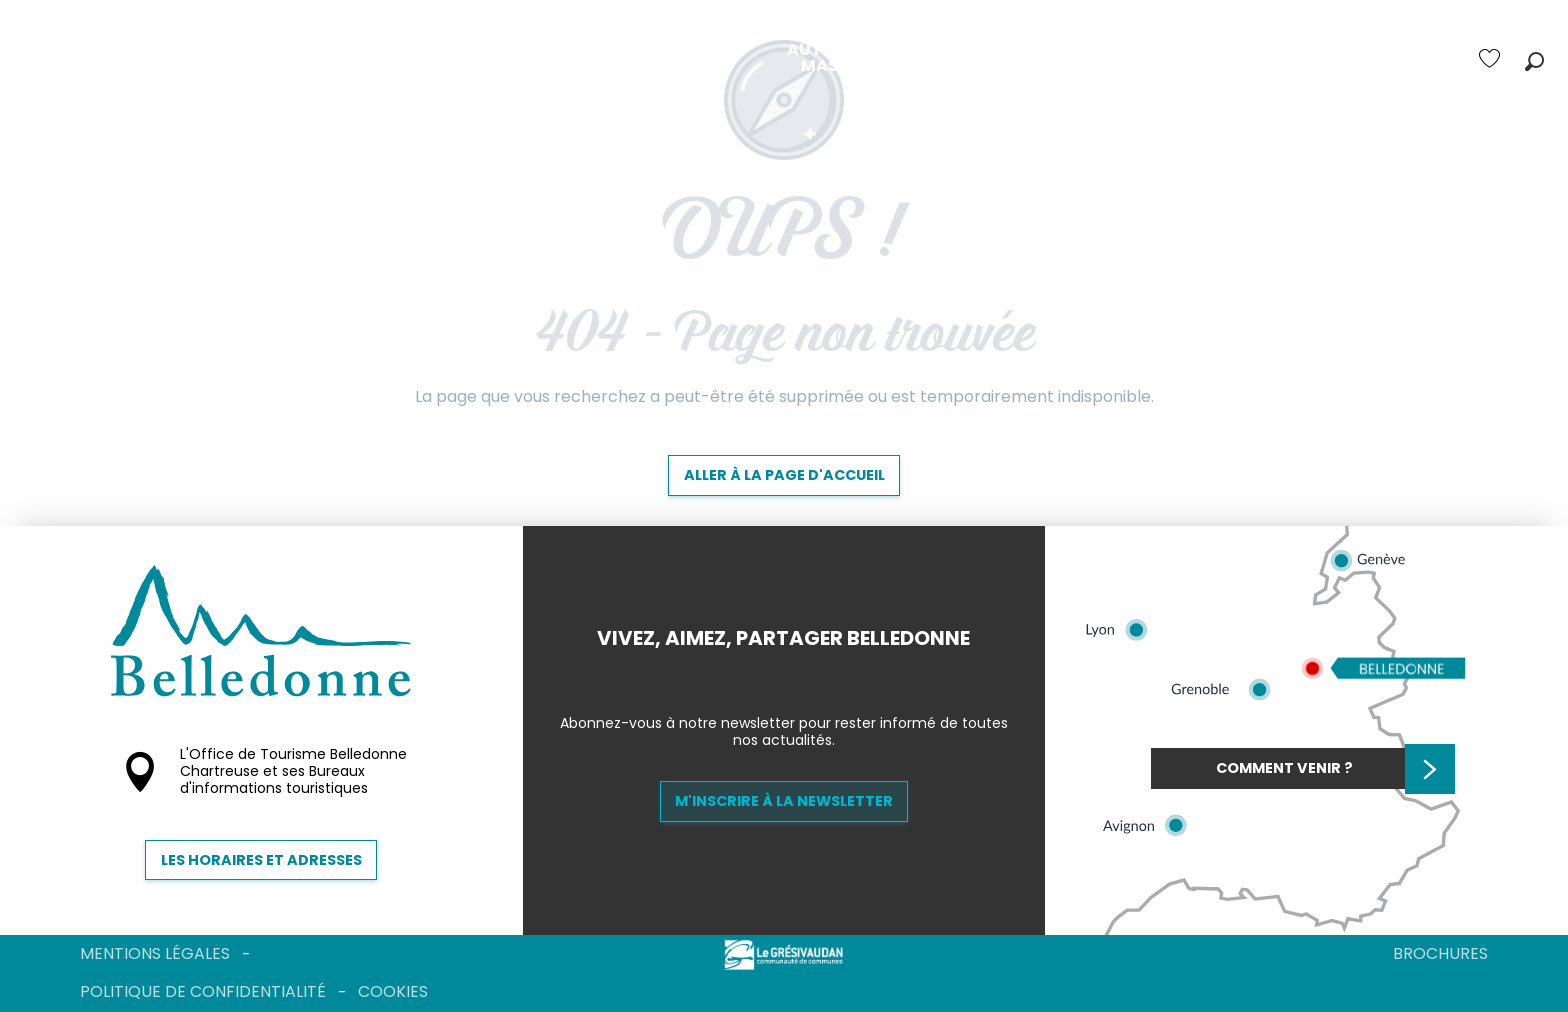 This screenshot has width=1568, height=1012. Describe the element at coordinates (397, 58) in the screenshot. I see `[menuitem]` at that location.